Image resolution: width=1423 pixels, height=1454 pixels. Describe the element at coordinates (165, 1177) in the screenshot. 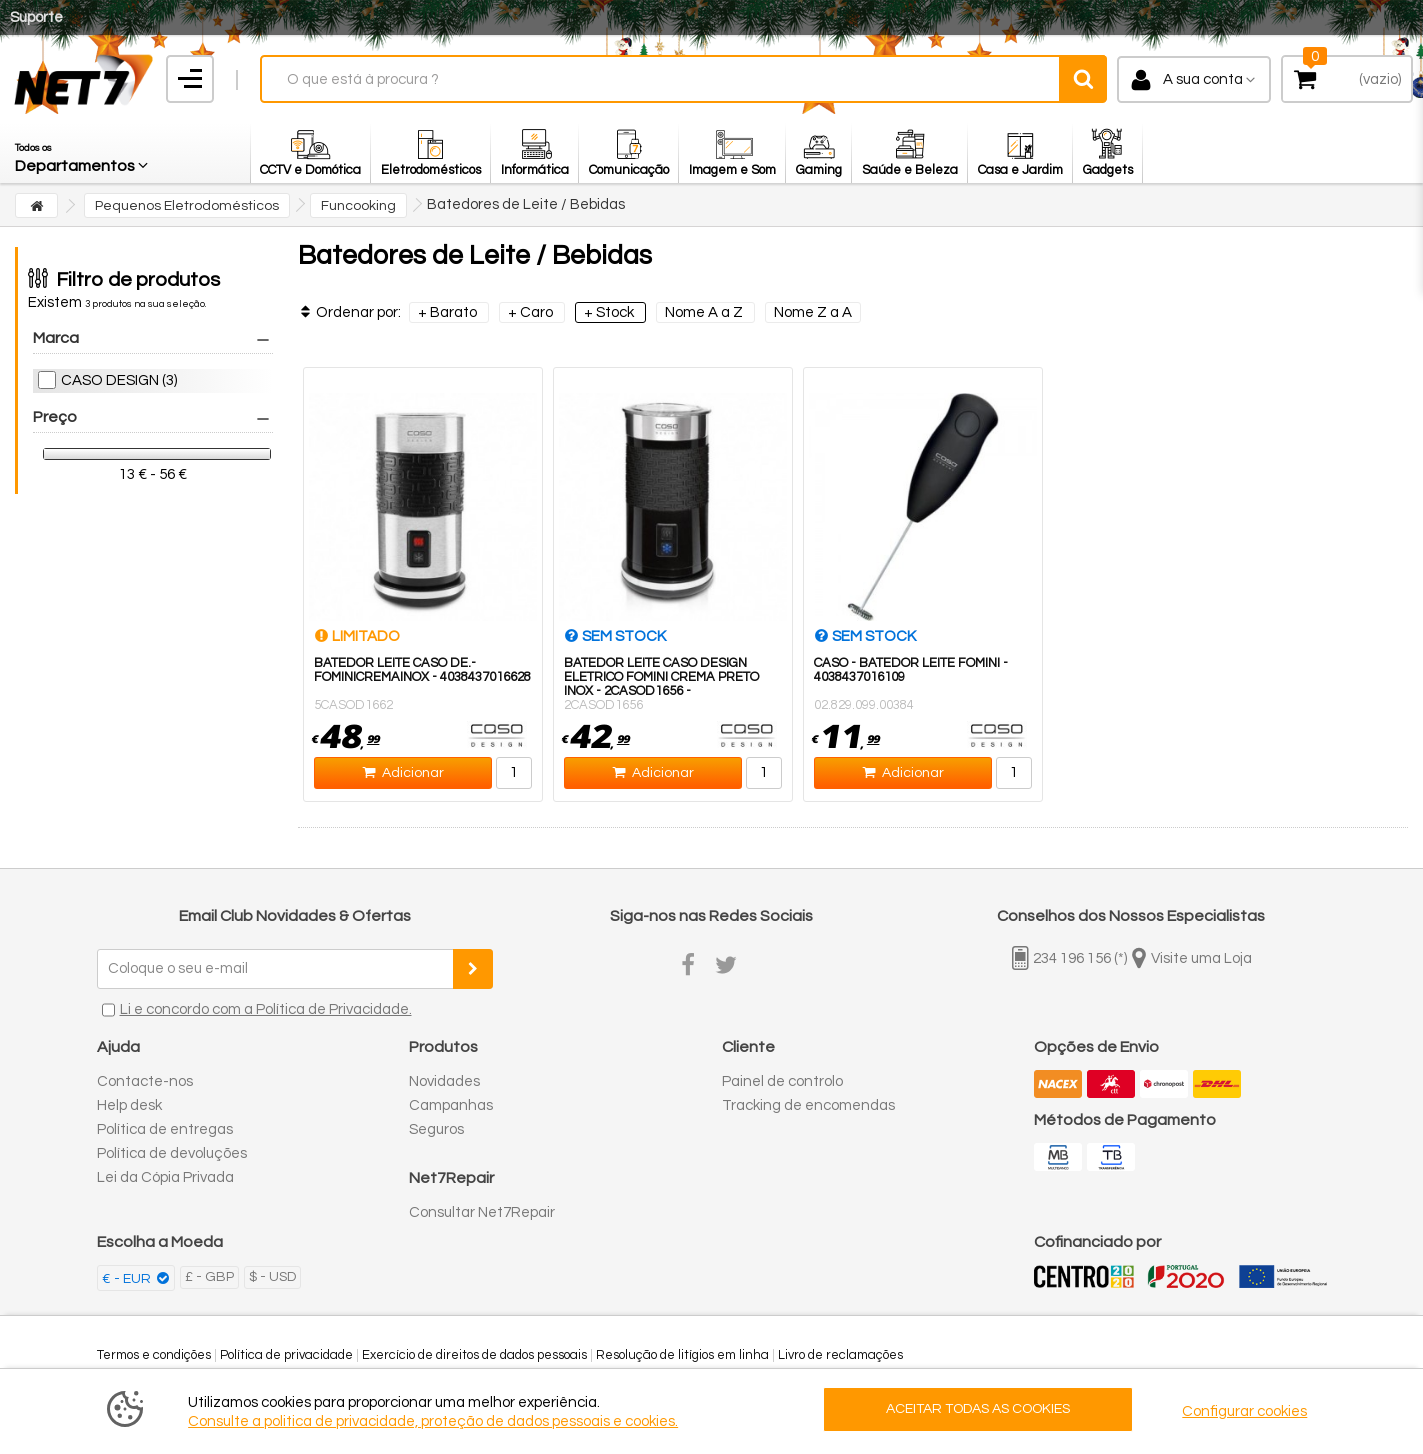

I see `Lei da Cópia Privada` at that location.